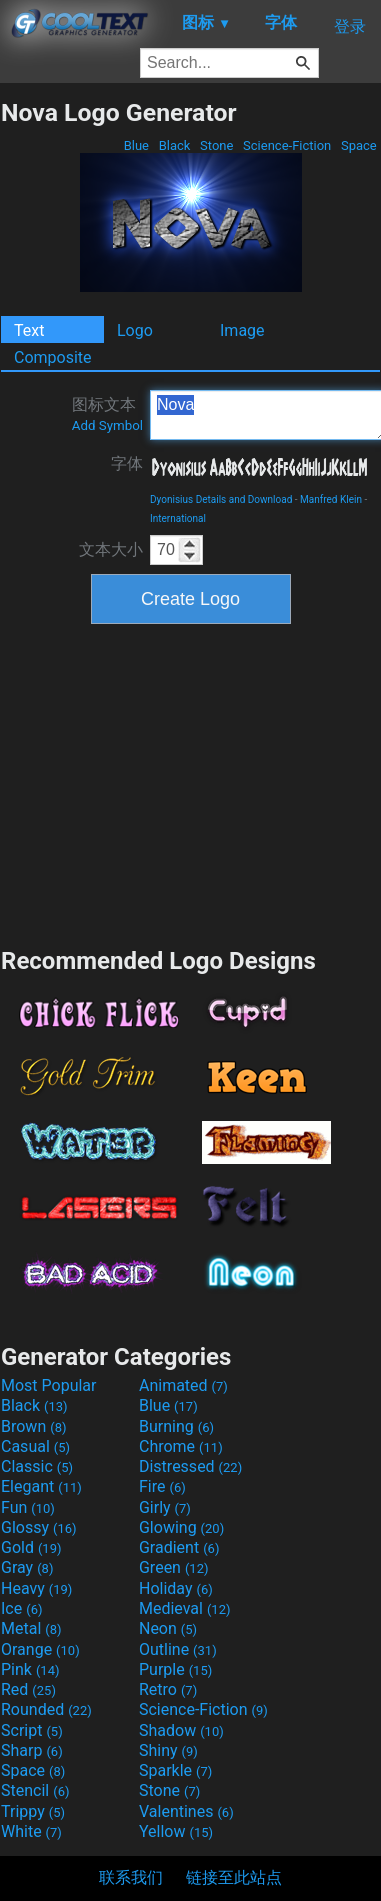 This screenshot has width=381, height=1901. What do you see at coordinates (111, 549) in the screenshot?
I see `文本大小` at bounding box center [111, 549].